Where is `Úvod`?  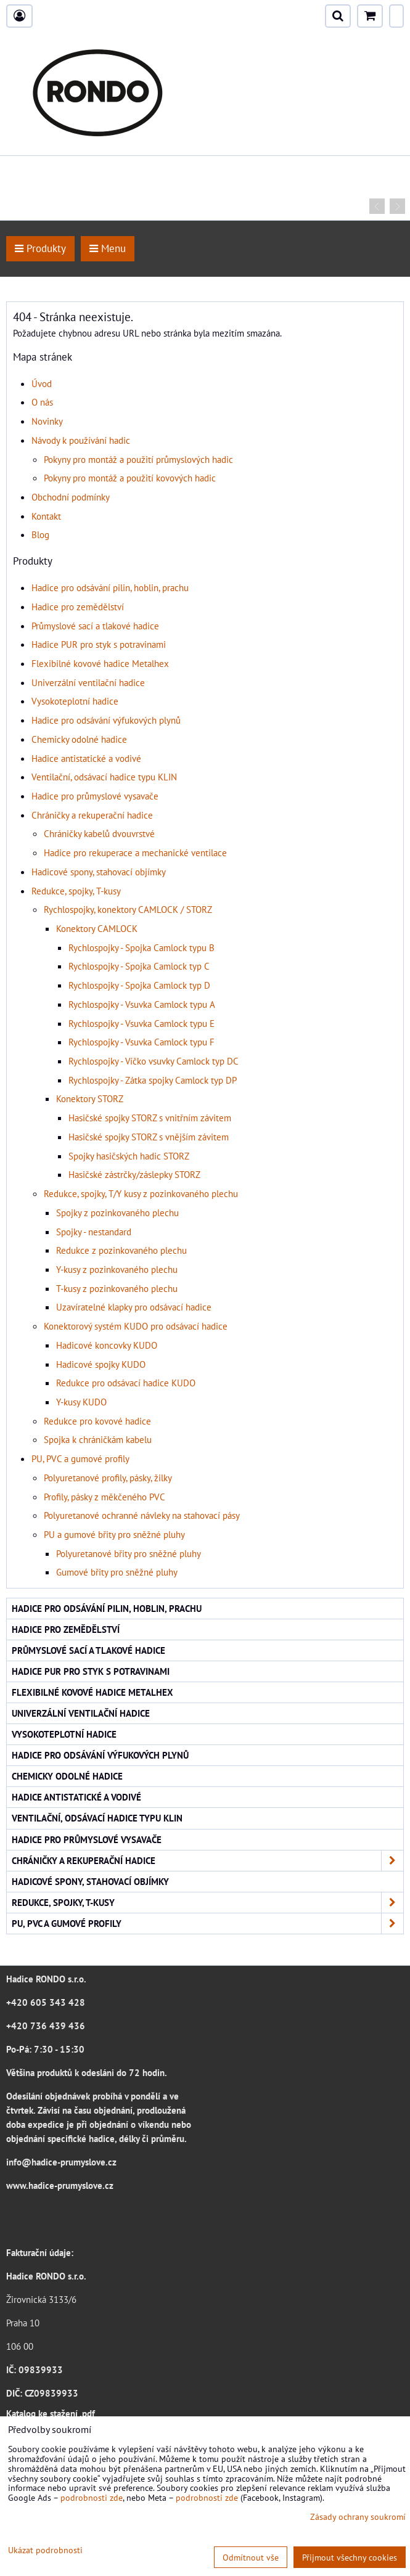
Úvod is located at coordinates (41, 383).